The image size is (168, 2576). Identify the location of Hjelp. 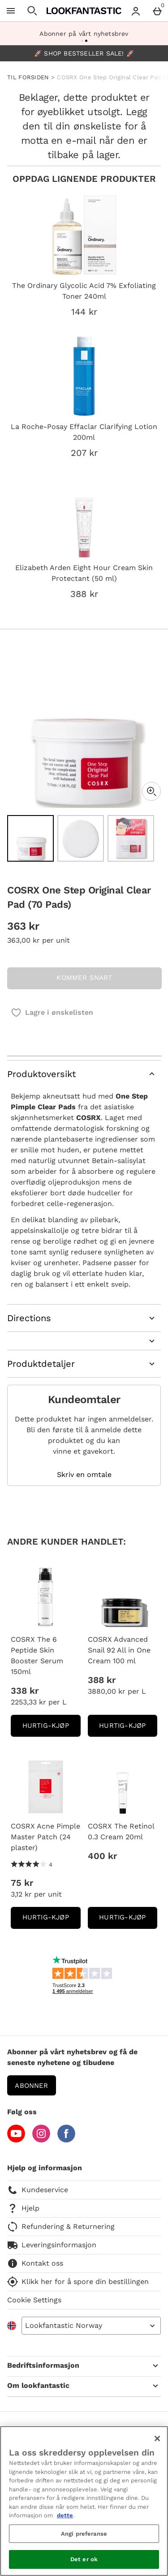
(23, 2208).